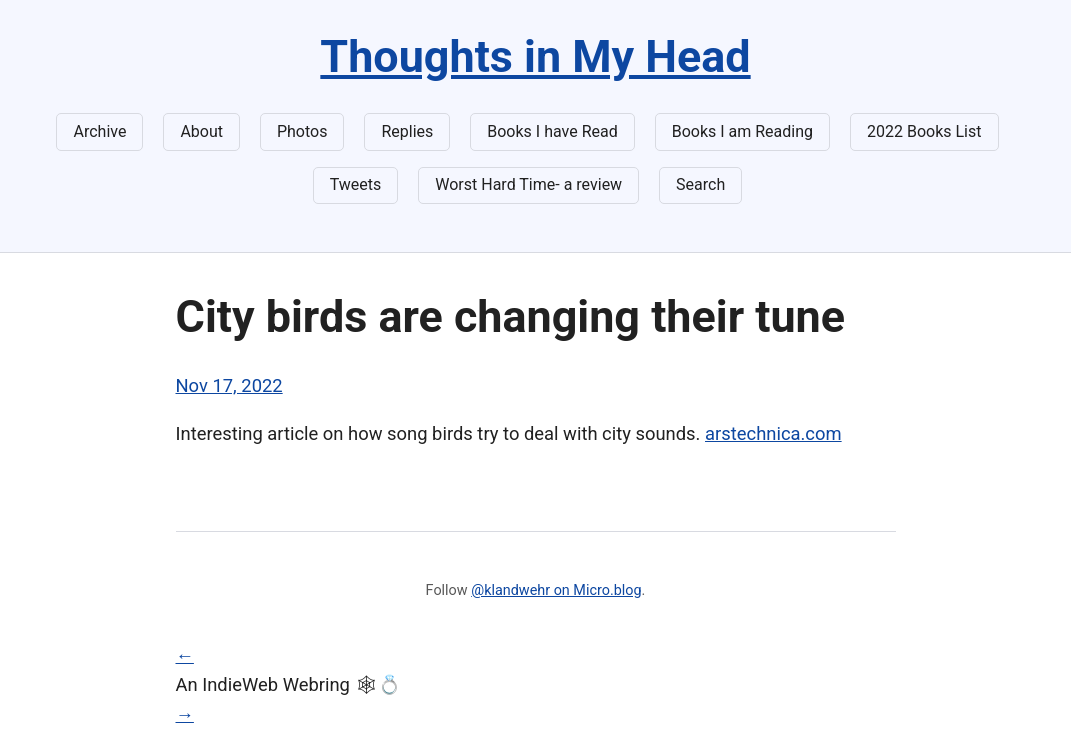  I want to click on Archive, so click(99, 131).